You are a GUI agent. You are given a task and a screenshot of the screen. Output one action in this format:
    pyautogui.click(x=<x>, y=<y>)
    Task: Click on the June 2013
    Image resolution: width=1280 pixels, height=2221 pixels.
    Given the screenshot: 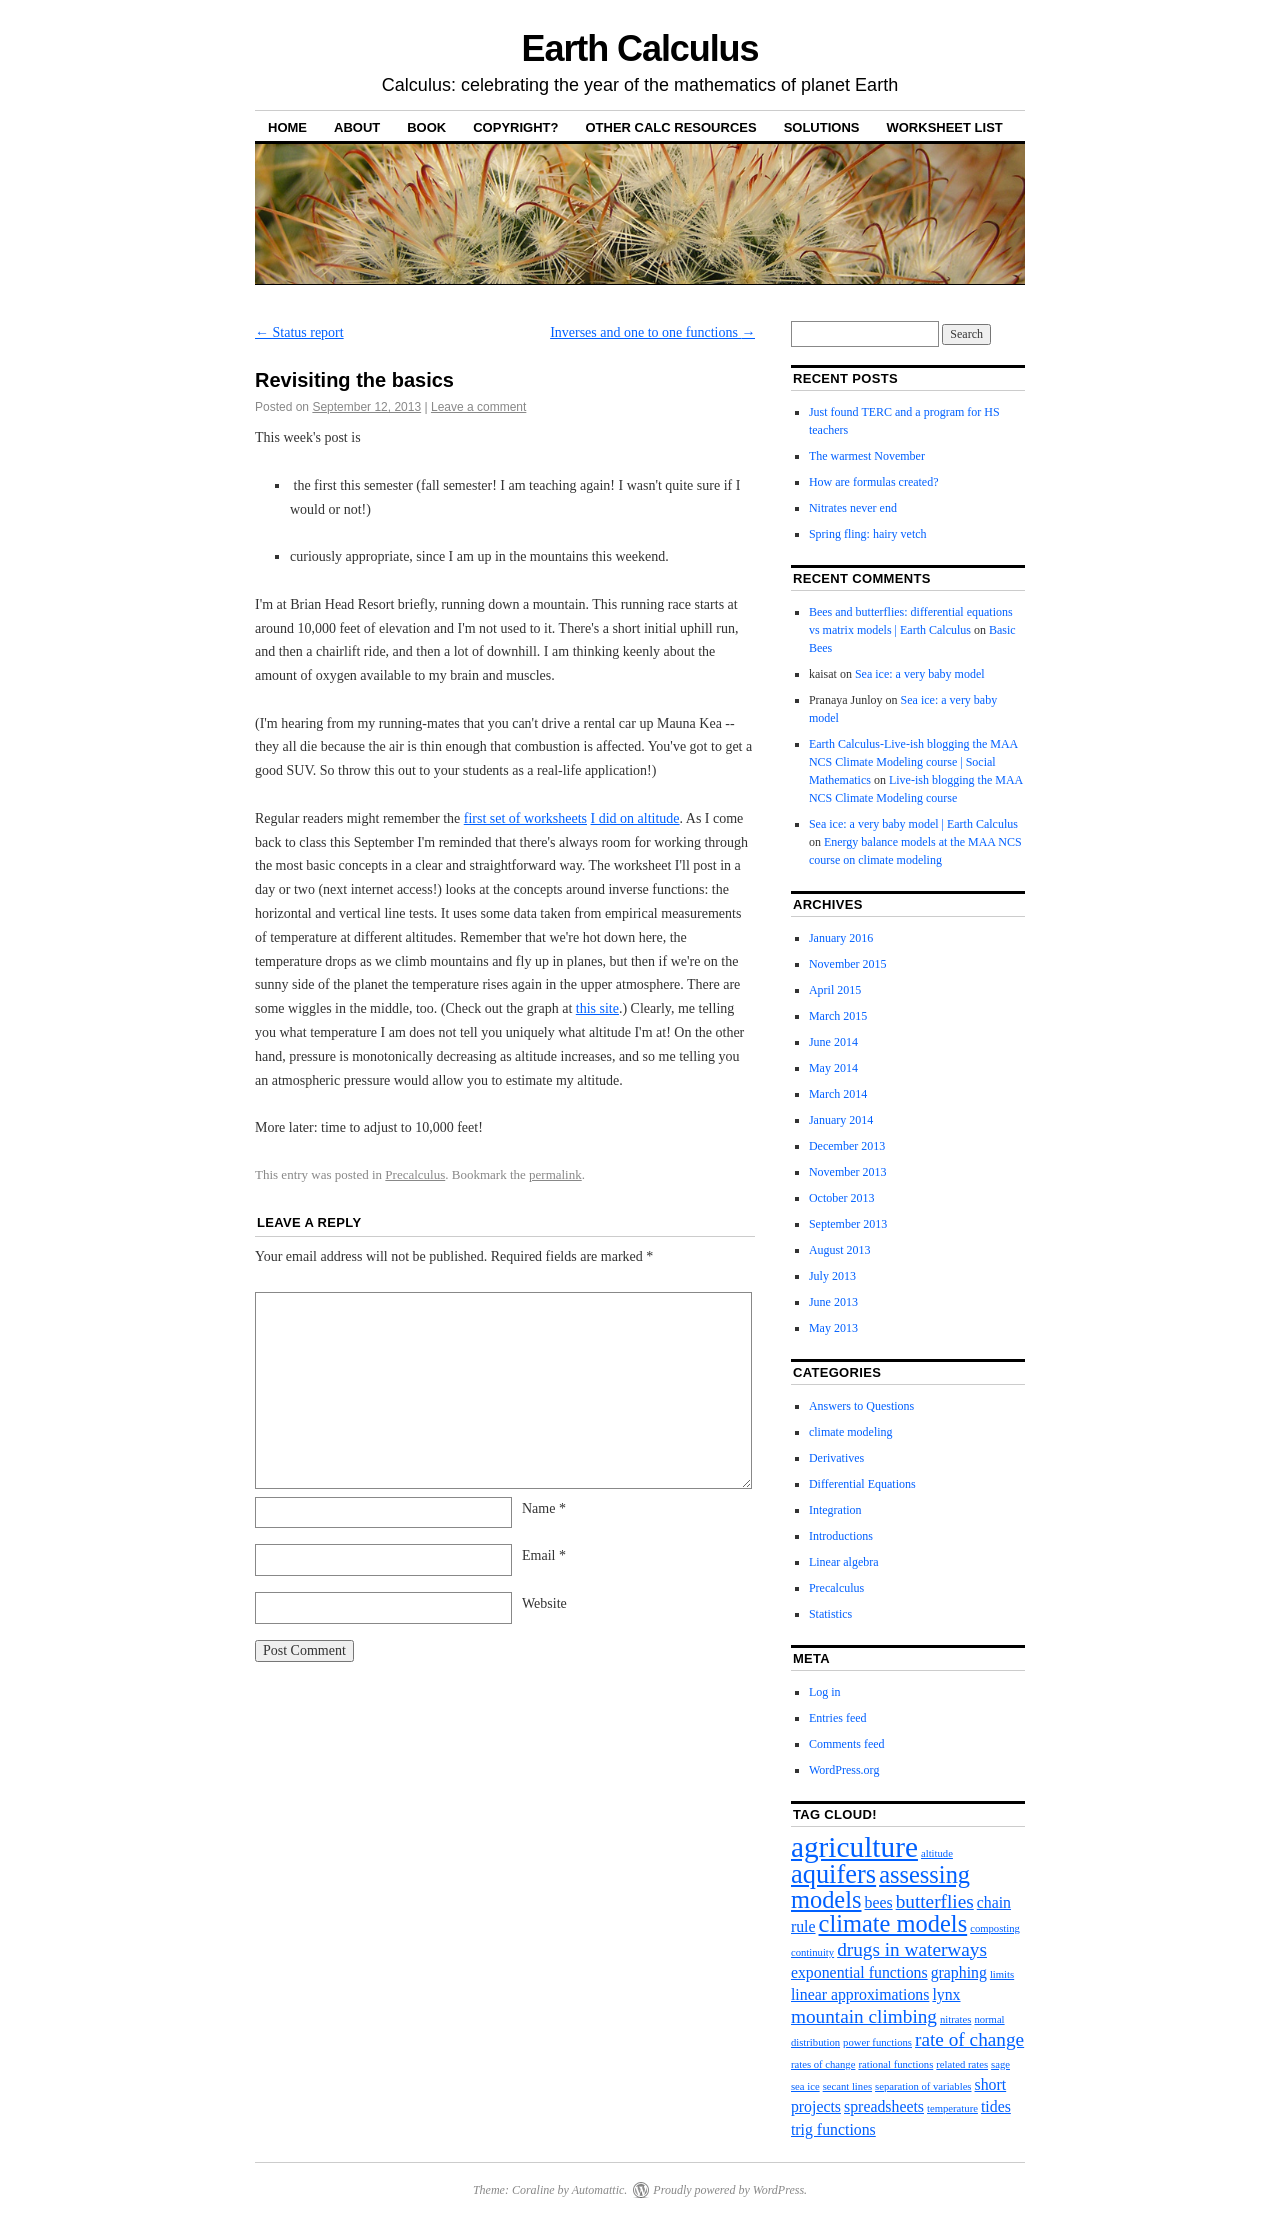 What is the action you would take?
    pyautogui.click(x=833, y=1302)
    